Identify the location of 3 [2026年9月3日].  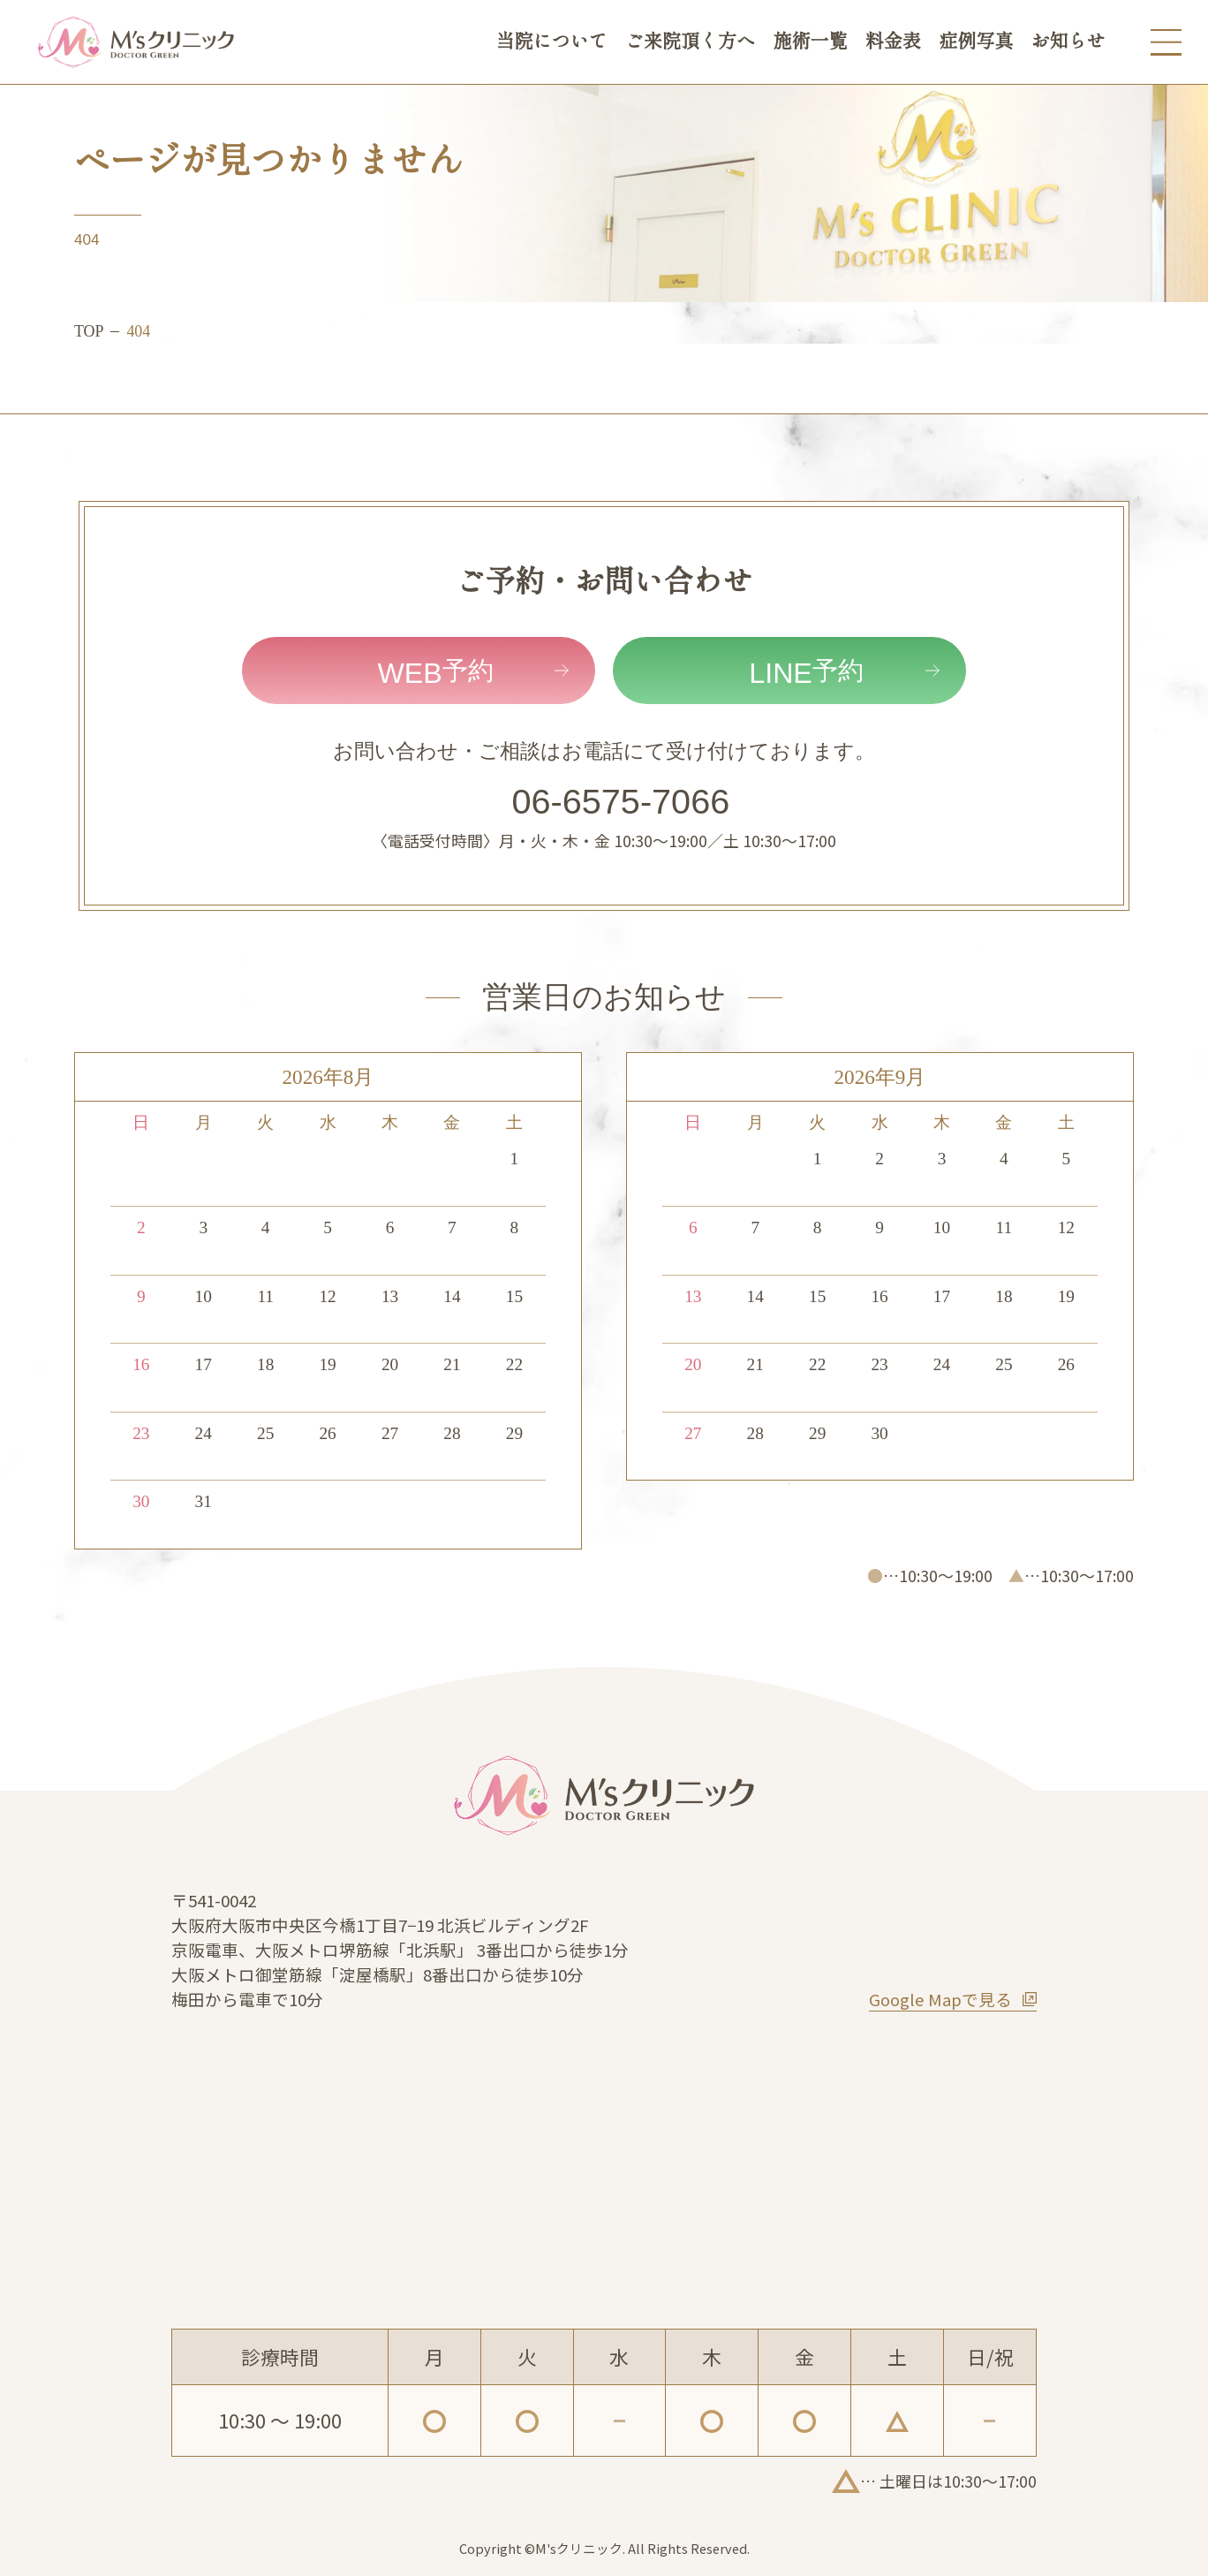
(942, 1158).